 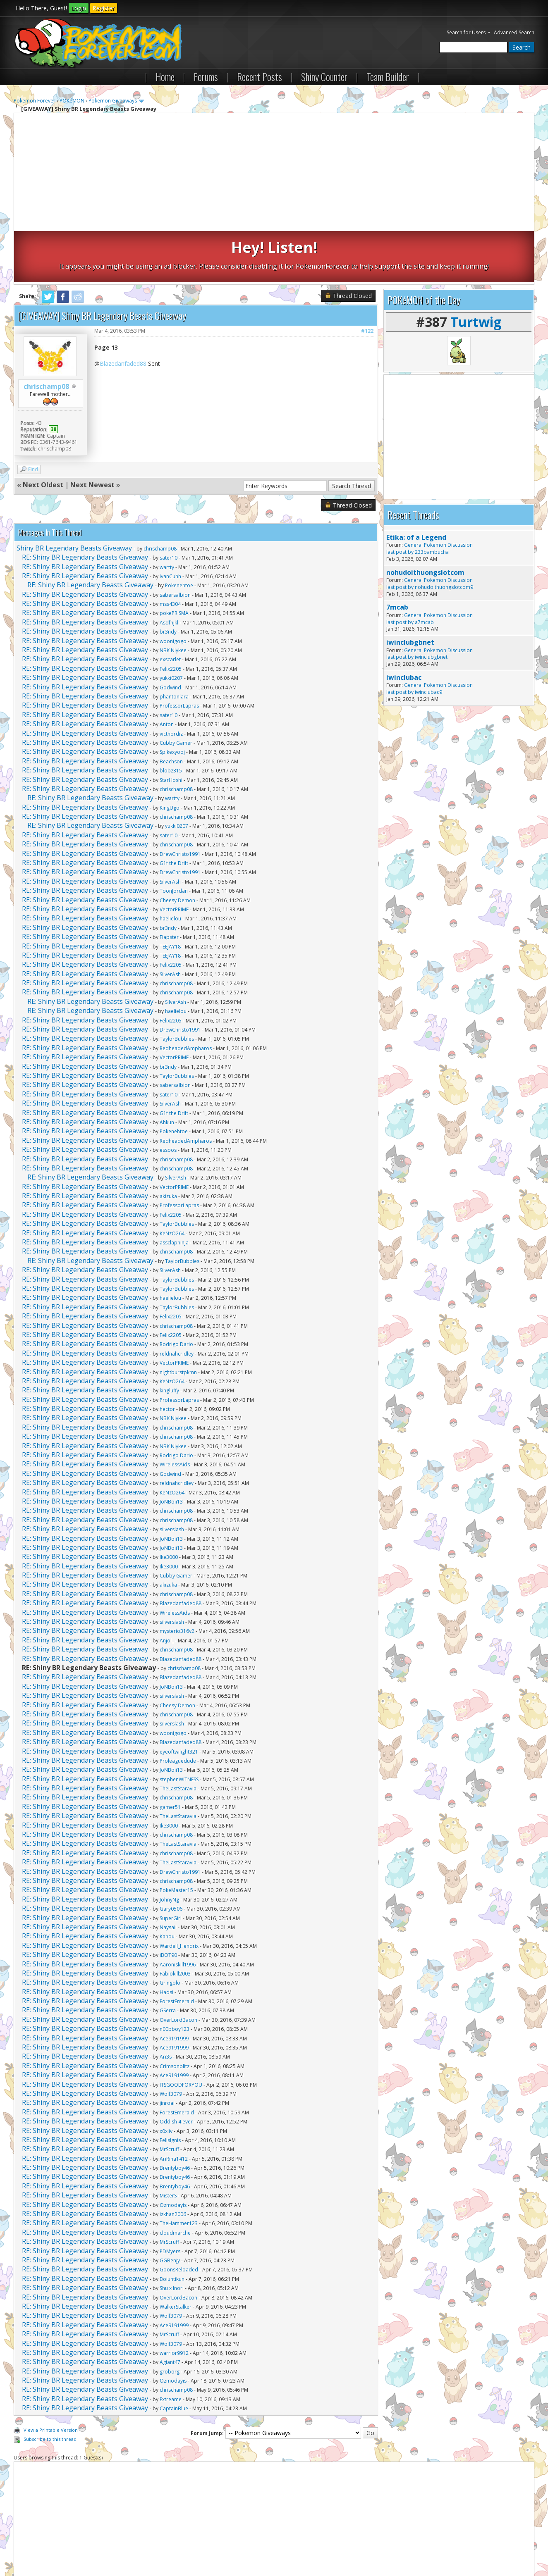 What do you see at coordinates (180, 802) in the screenshot?
I see `DrewChristo1991` at bounding box center [180, 802].